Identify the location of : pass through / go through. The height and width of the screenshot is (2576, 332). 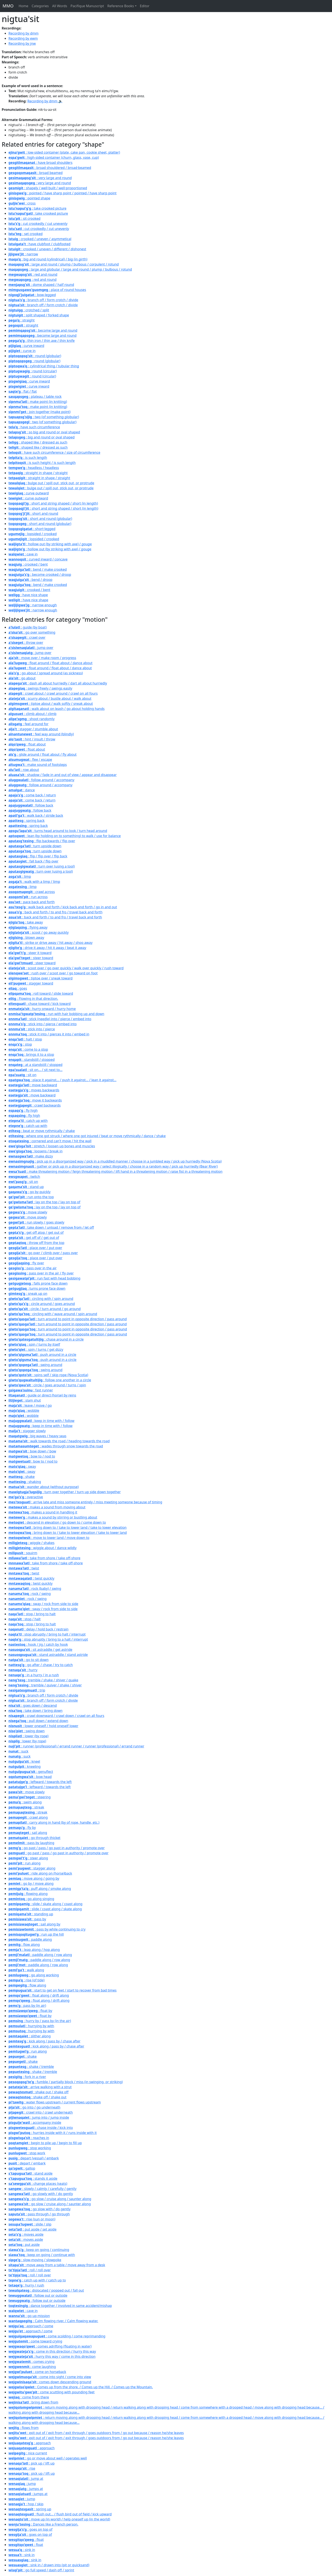
(39, 2214).